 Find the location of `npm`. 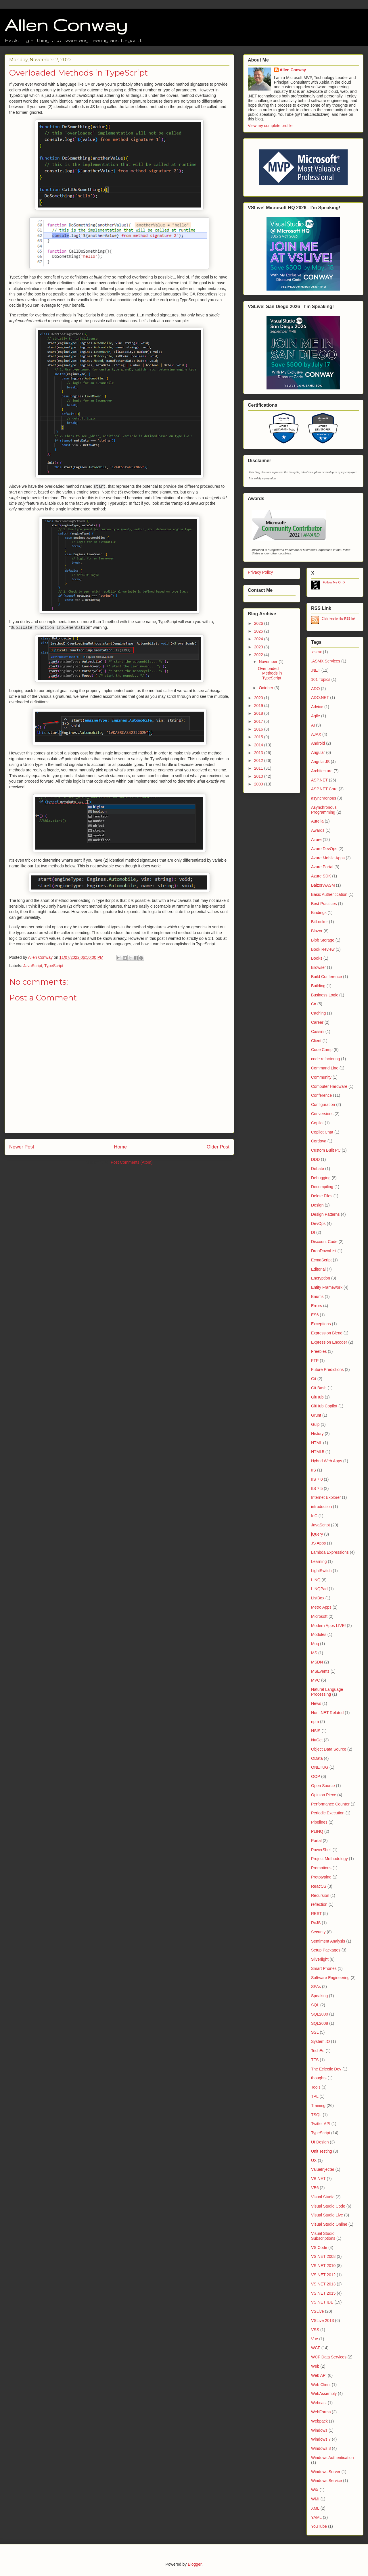

npm is located at coordinates (315, 1721).